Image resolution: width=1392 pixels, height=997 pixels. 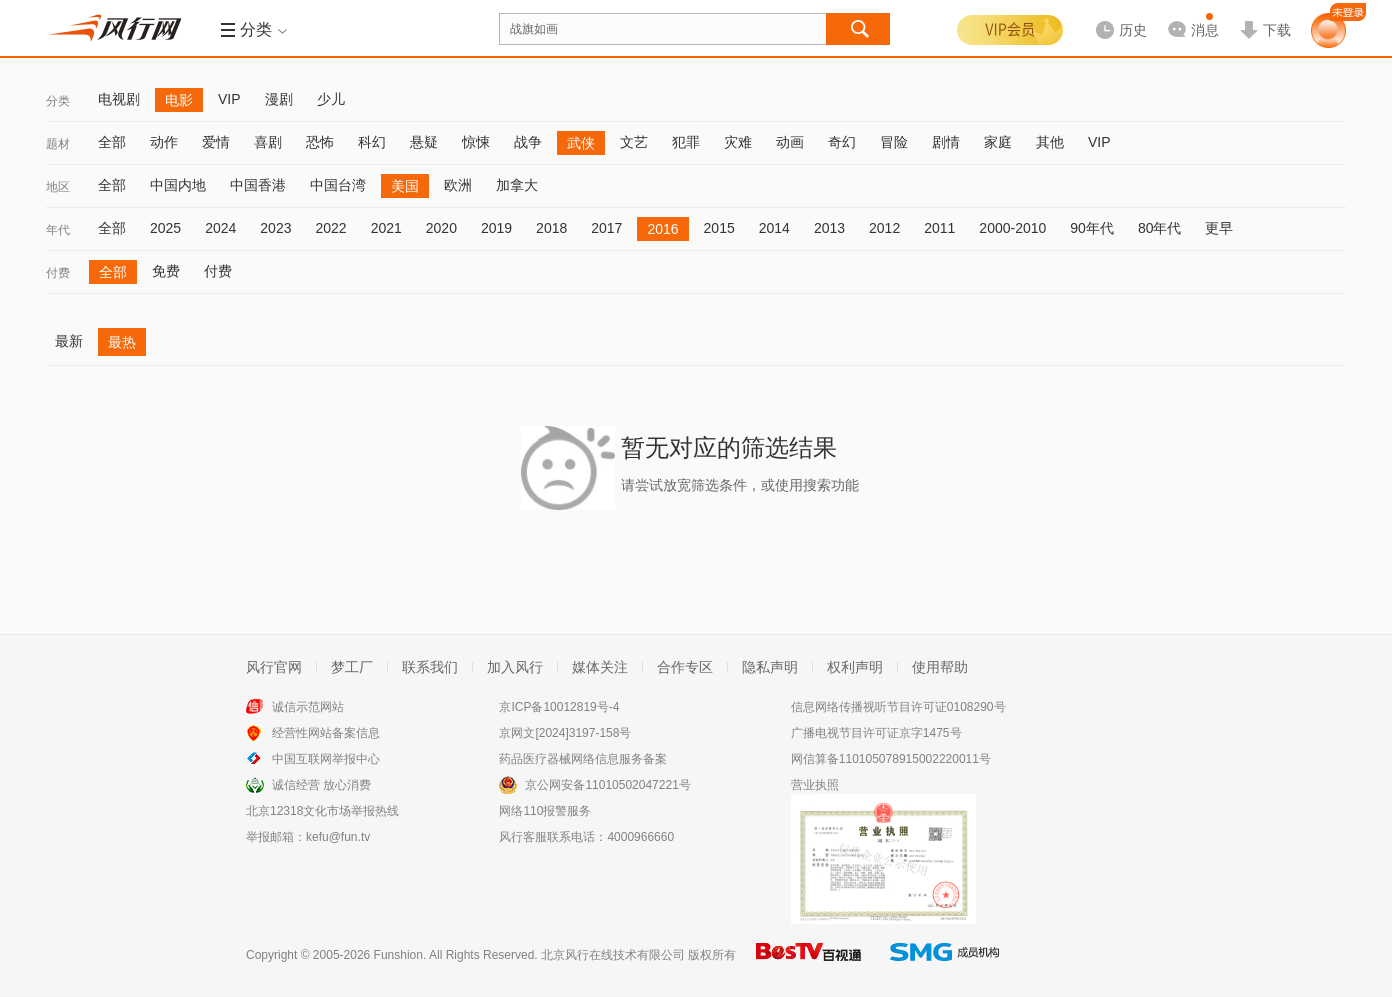 What do you see at coordinates (321, 785) in the screenshot?
I see `诚信经营 放心消费` at bounding box center [321, 785].